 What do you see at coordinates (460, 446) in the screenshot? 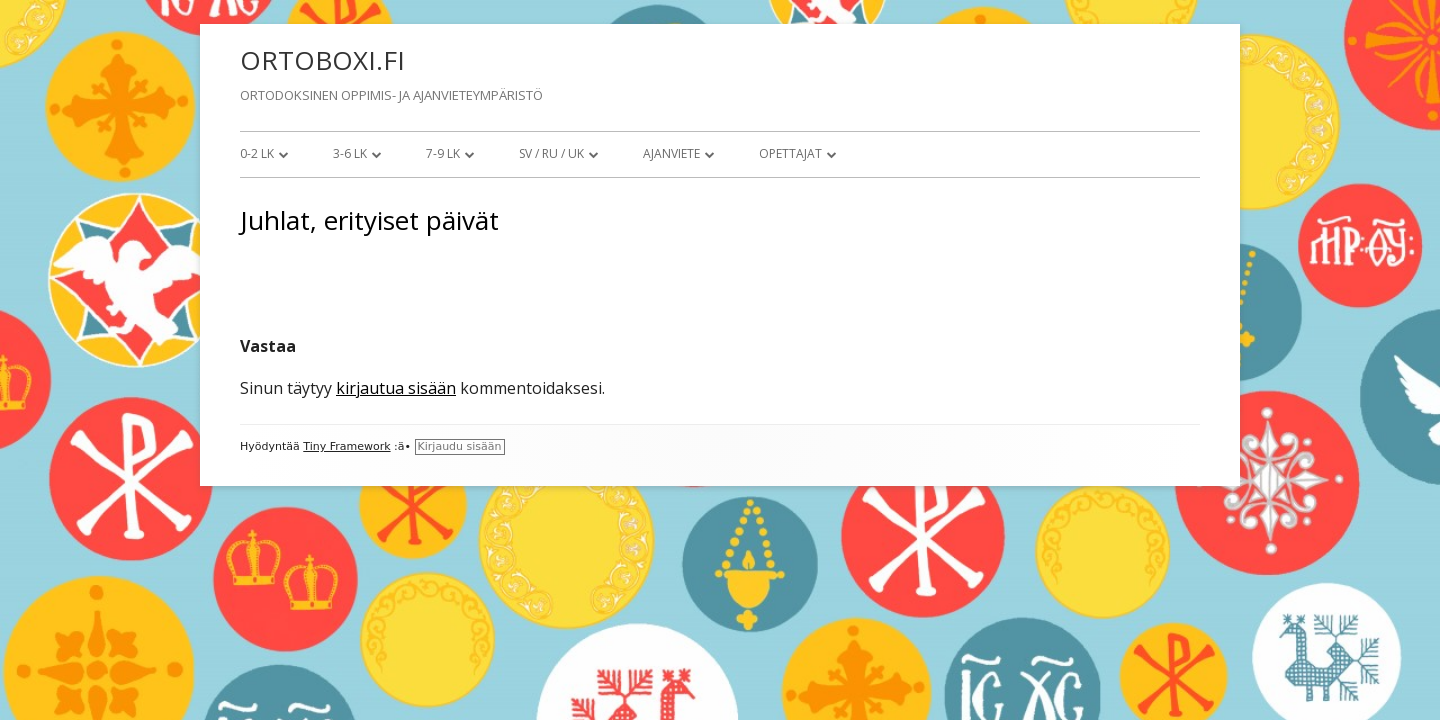
I see `Kirjaudu sisään` at bounding box center [460, 446].